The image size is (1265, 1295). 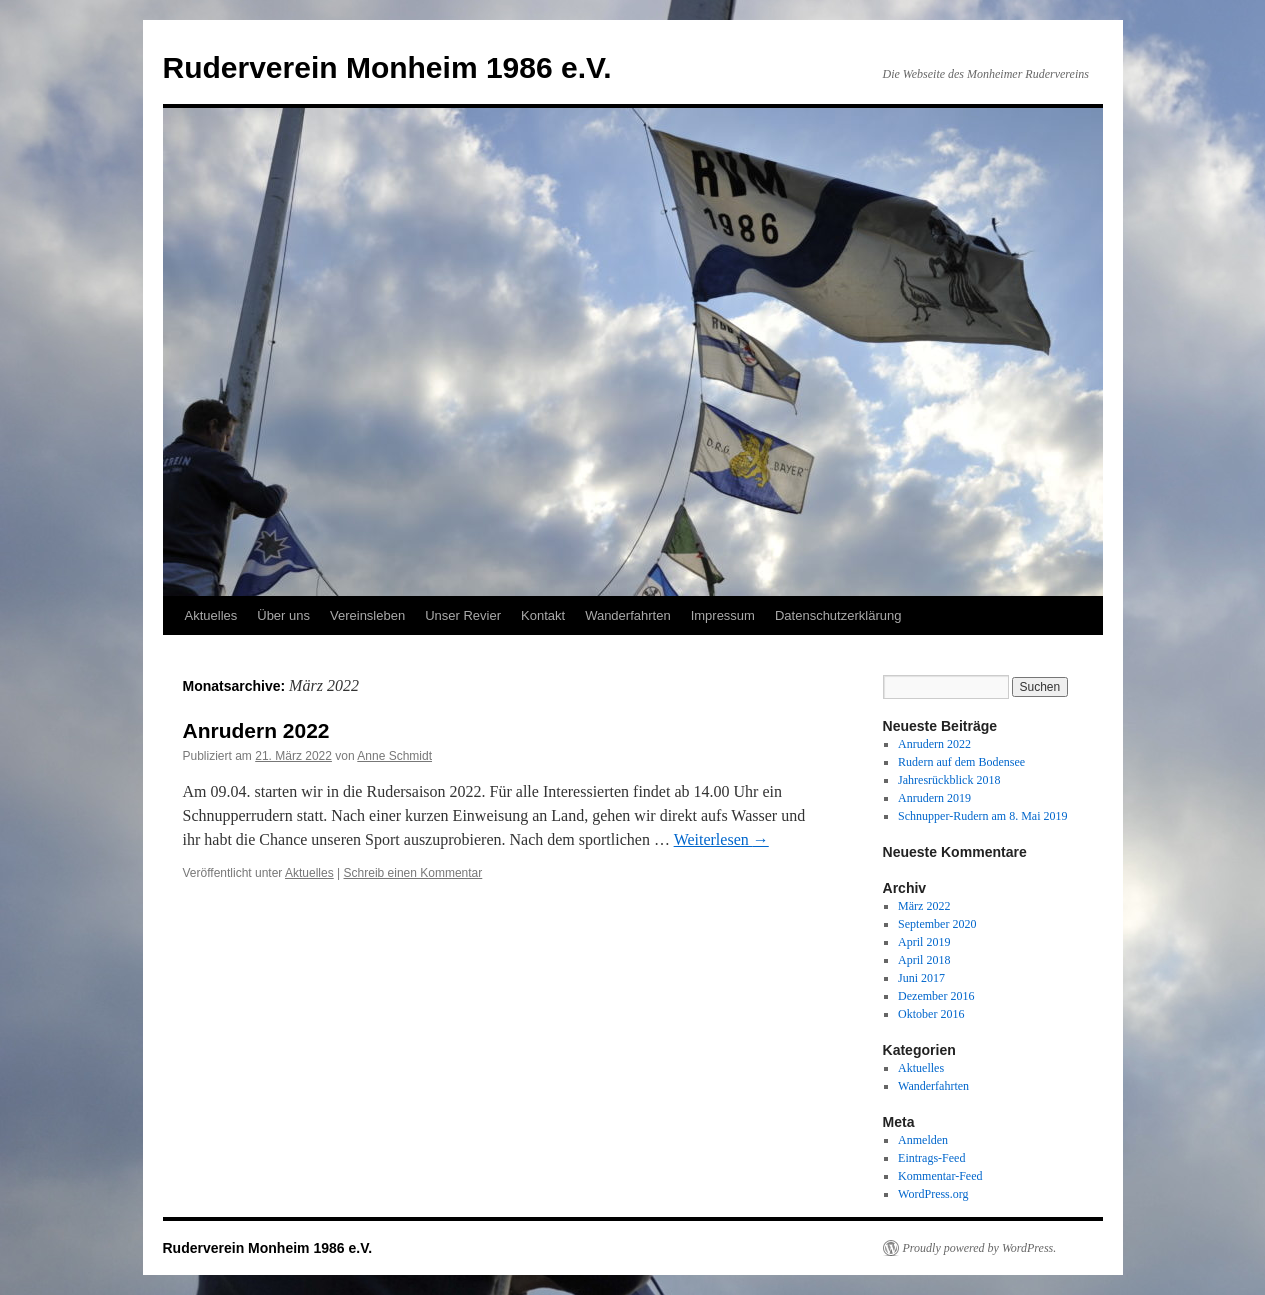 I want to click on Über uns, so click(x=283, y=615).